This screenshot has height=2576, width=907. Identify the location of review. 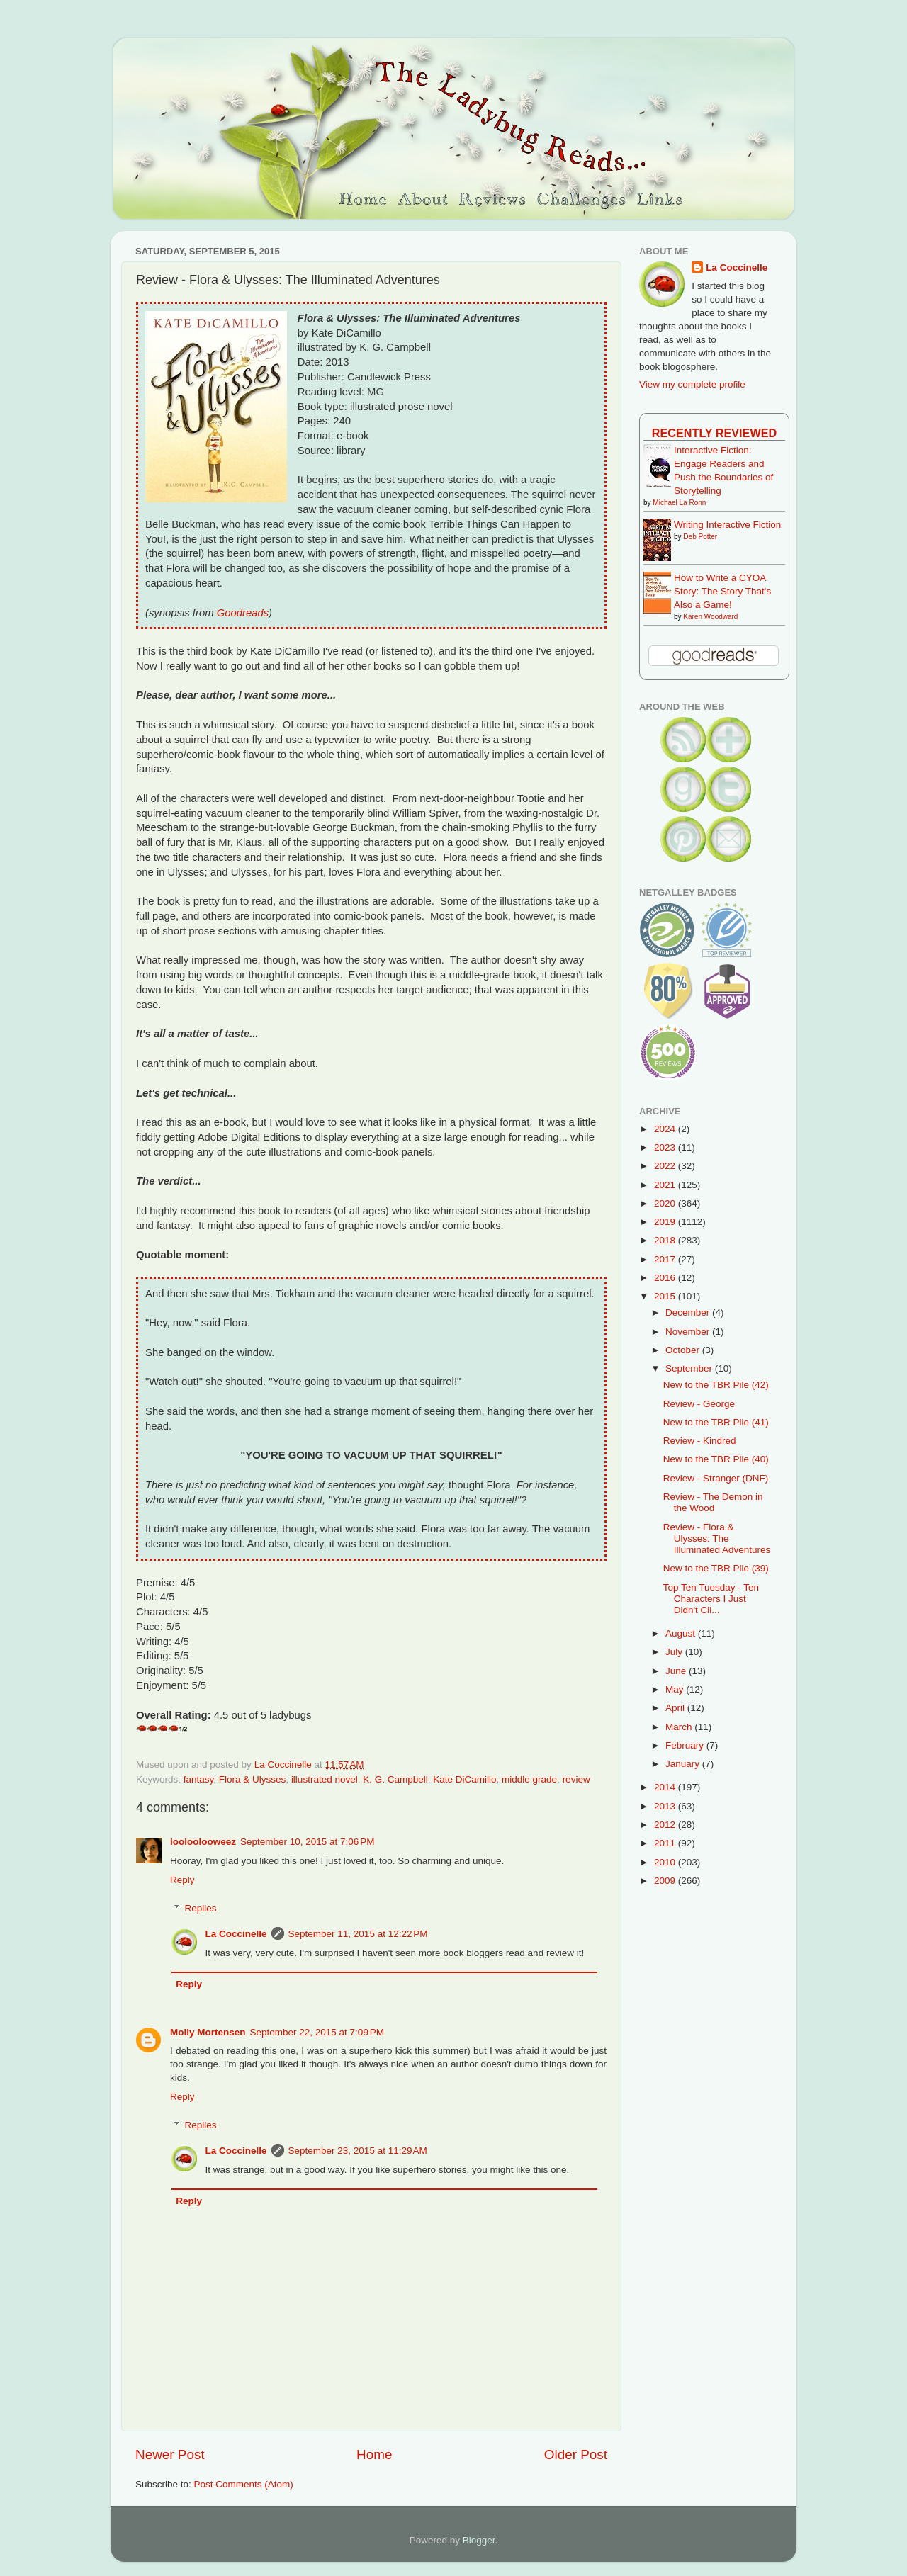
(576, 1779).